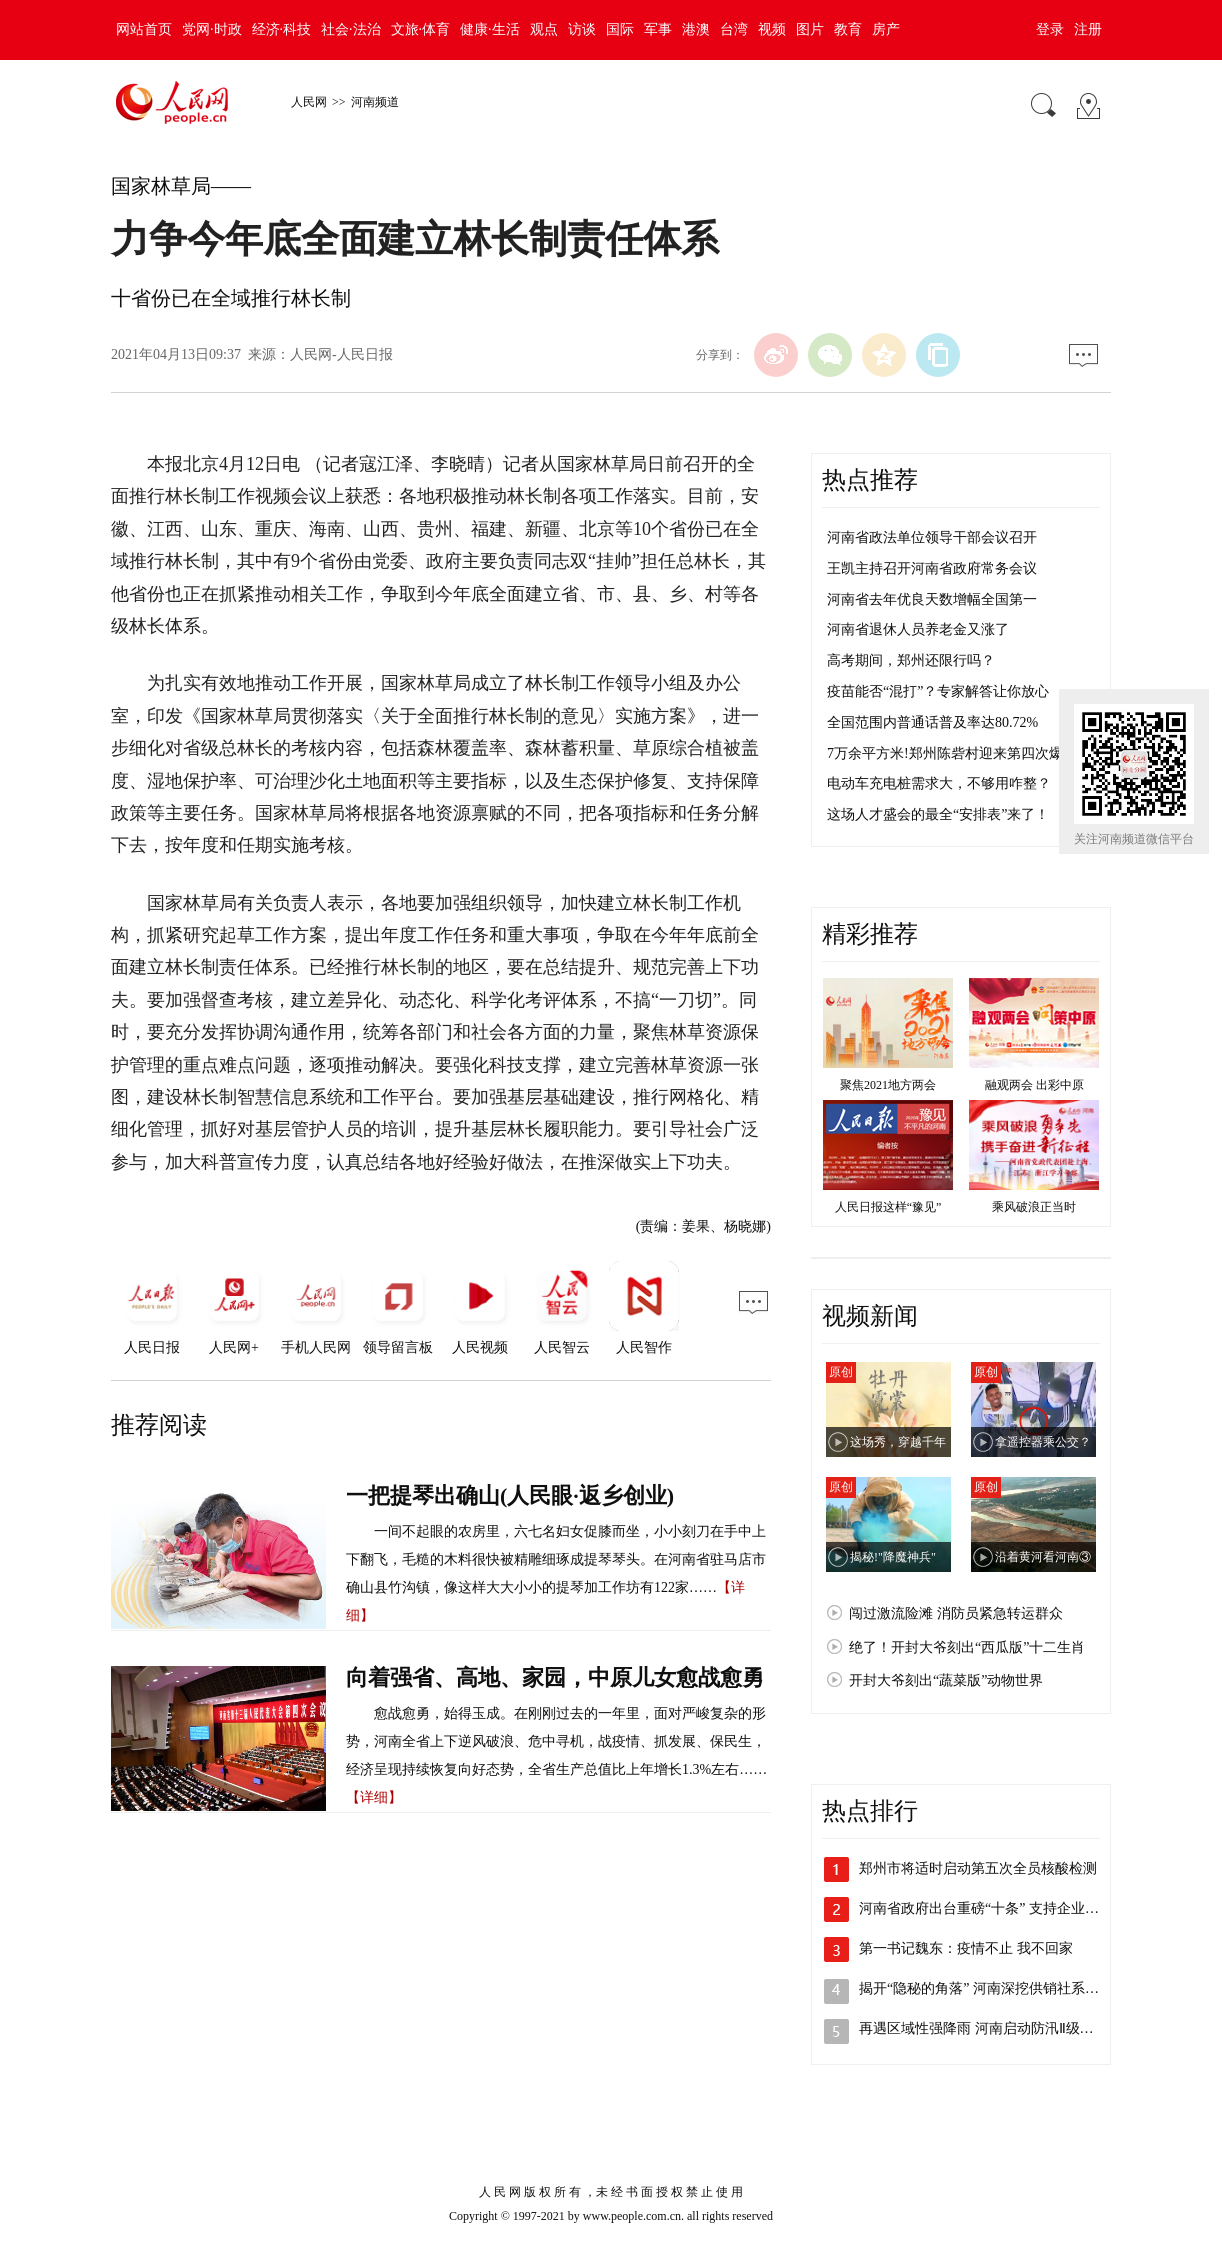  Describe the element at coordinates (772, 29) in the screenshot. I see `视频` at that location.